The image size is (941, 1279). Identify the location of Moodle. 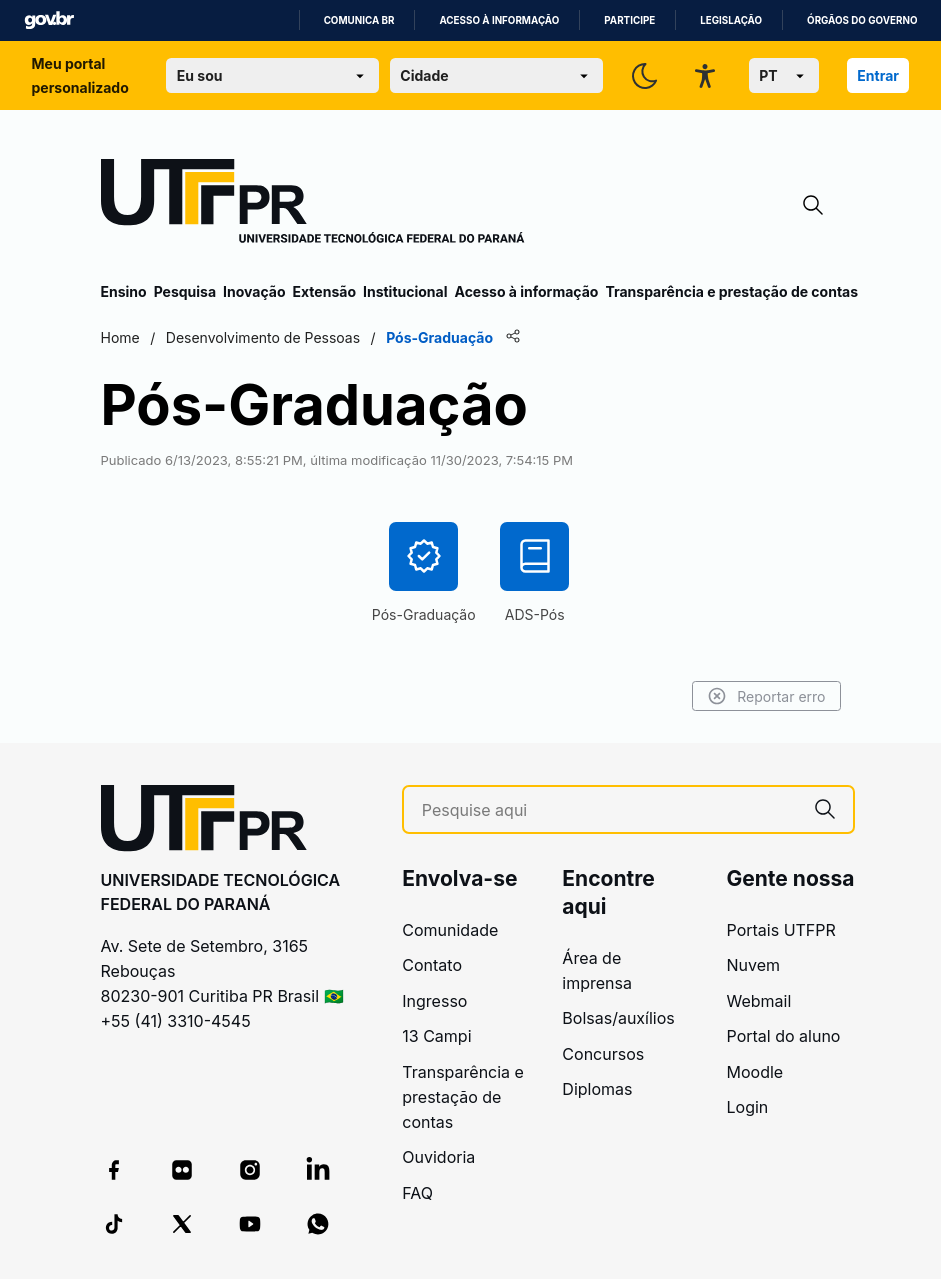
(755, 1072).